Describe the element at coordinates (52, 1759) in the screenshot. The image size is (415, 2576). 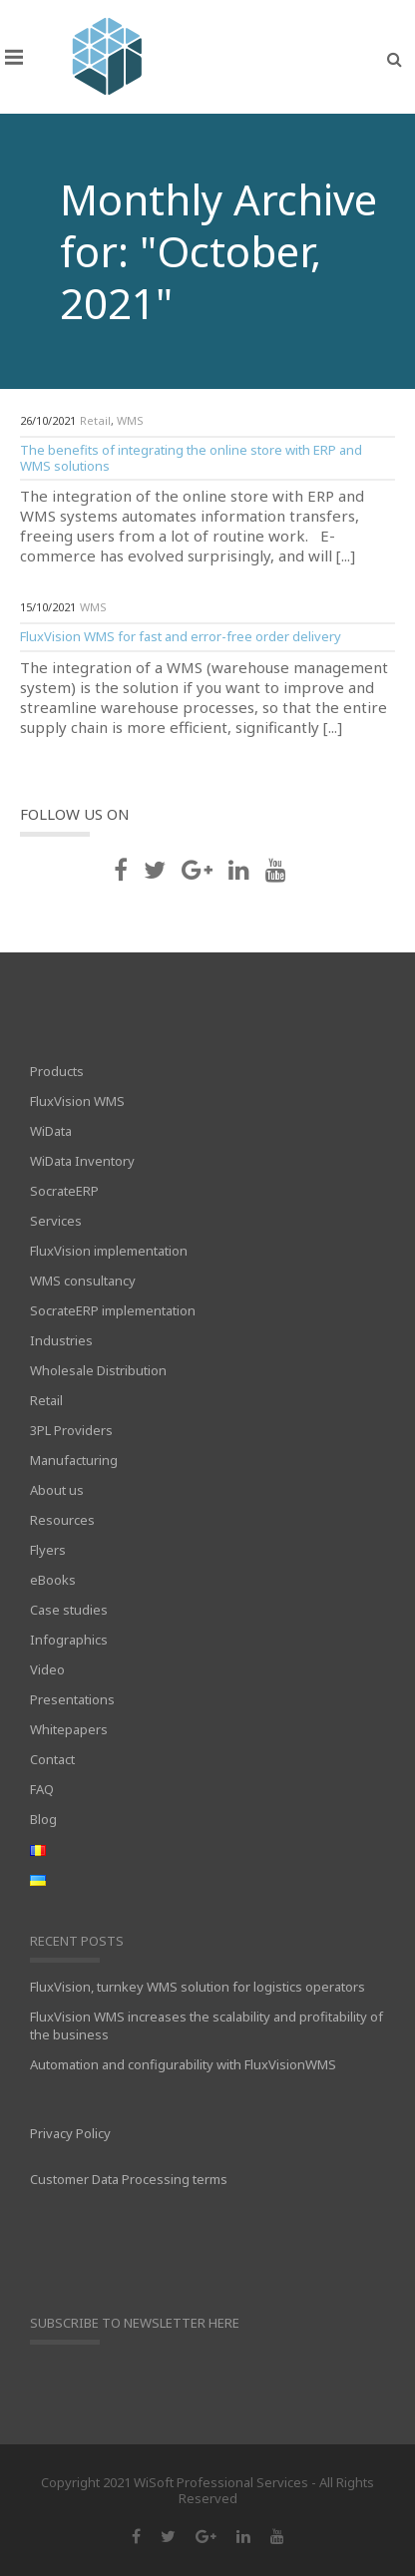
I see `Contact` at that location.